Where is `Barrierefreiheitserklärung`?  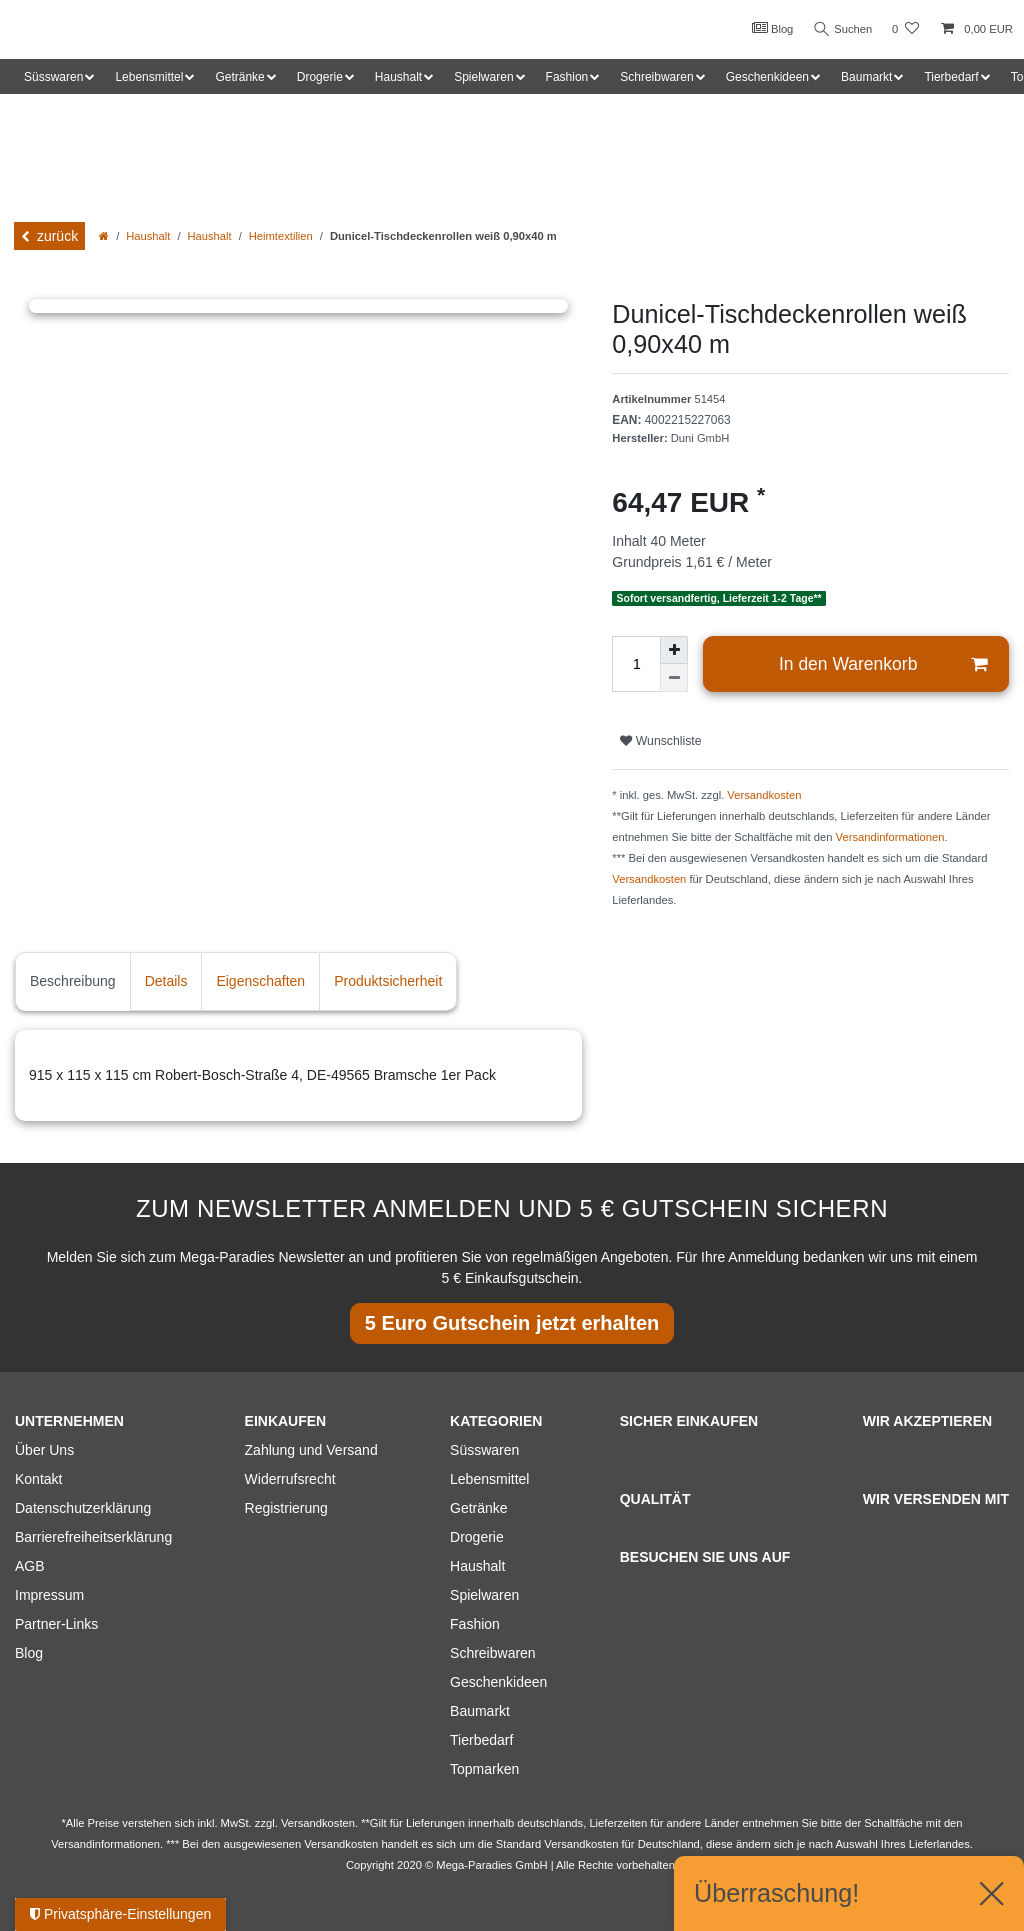 Barrierefreiheitserklärung is located at coordinates (93, 1537).